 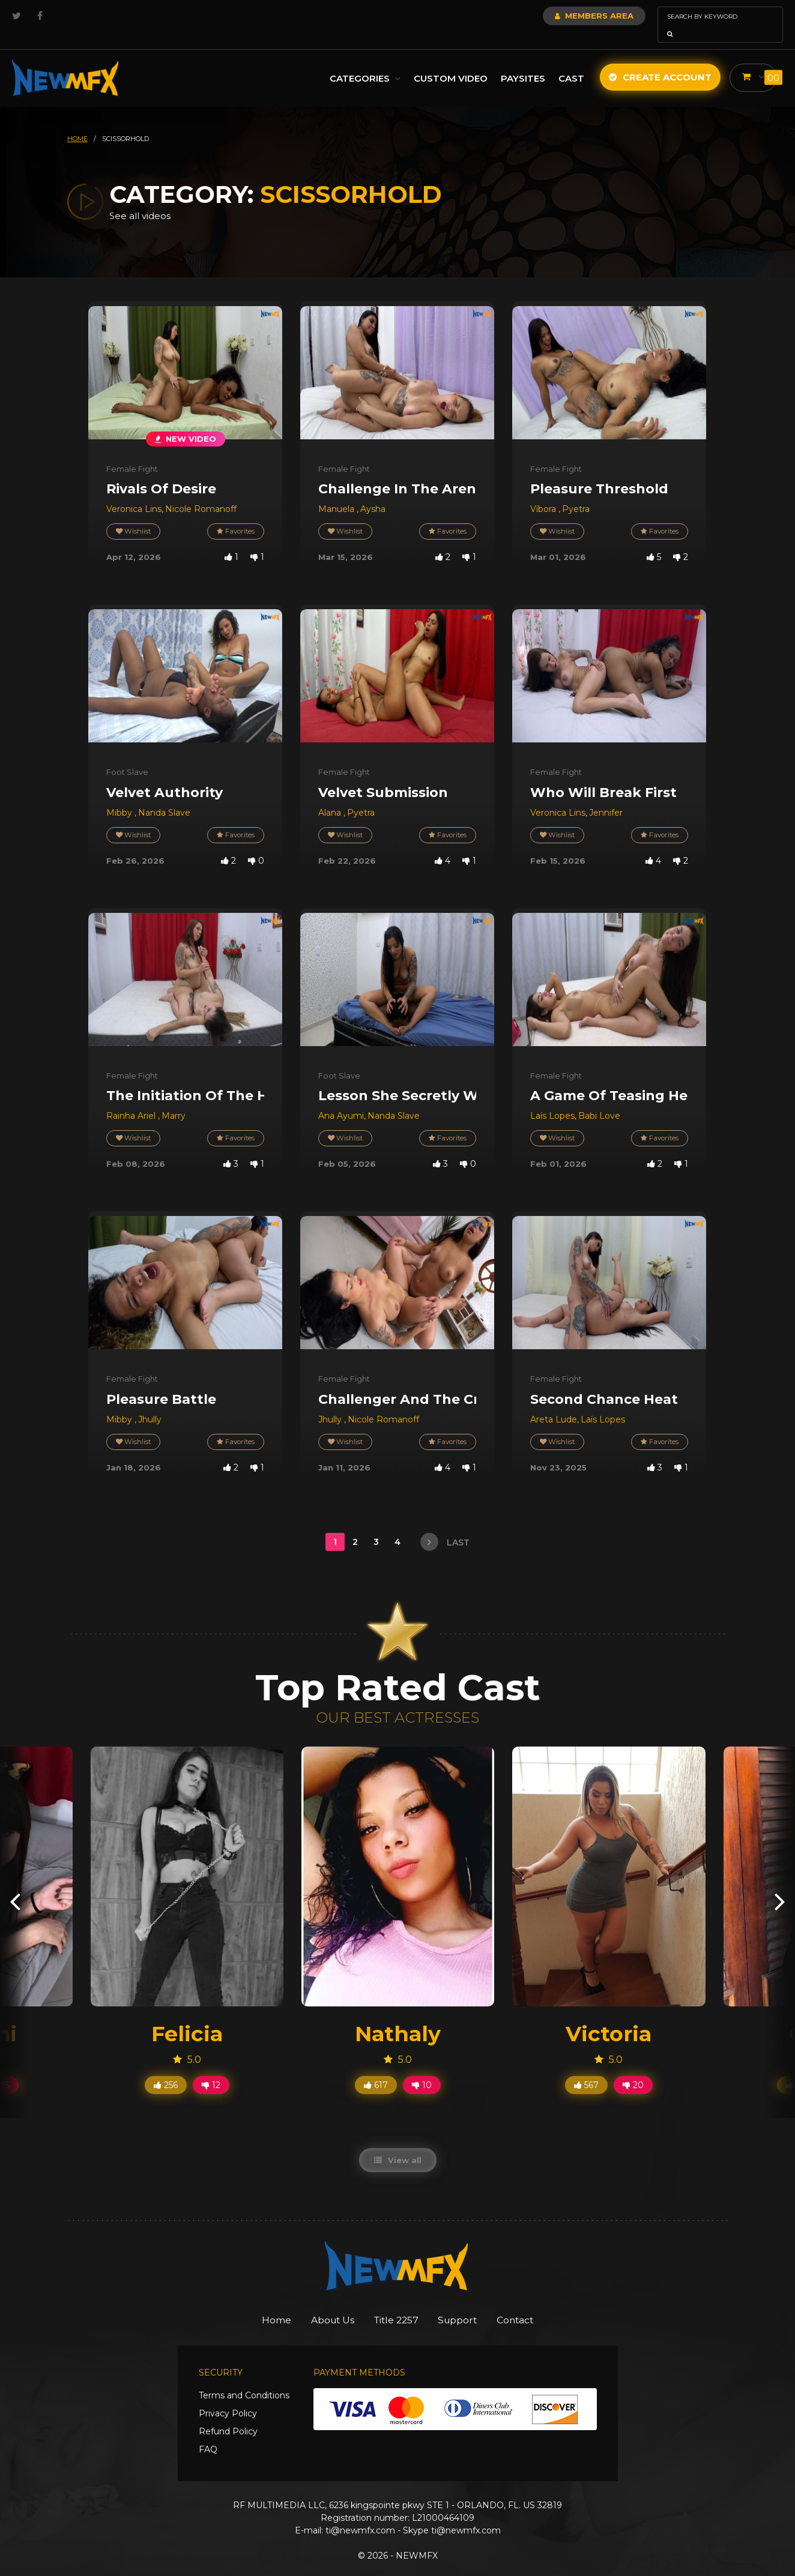 What do you see at coordinates (211, 2068) in the screenshot?
I see `12` at bounding box center [211, 2068].